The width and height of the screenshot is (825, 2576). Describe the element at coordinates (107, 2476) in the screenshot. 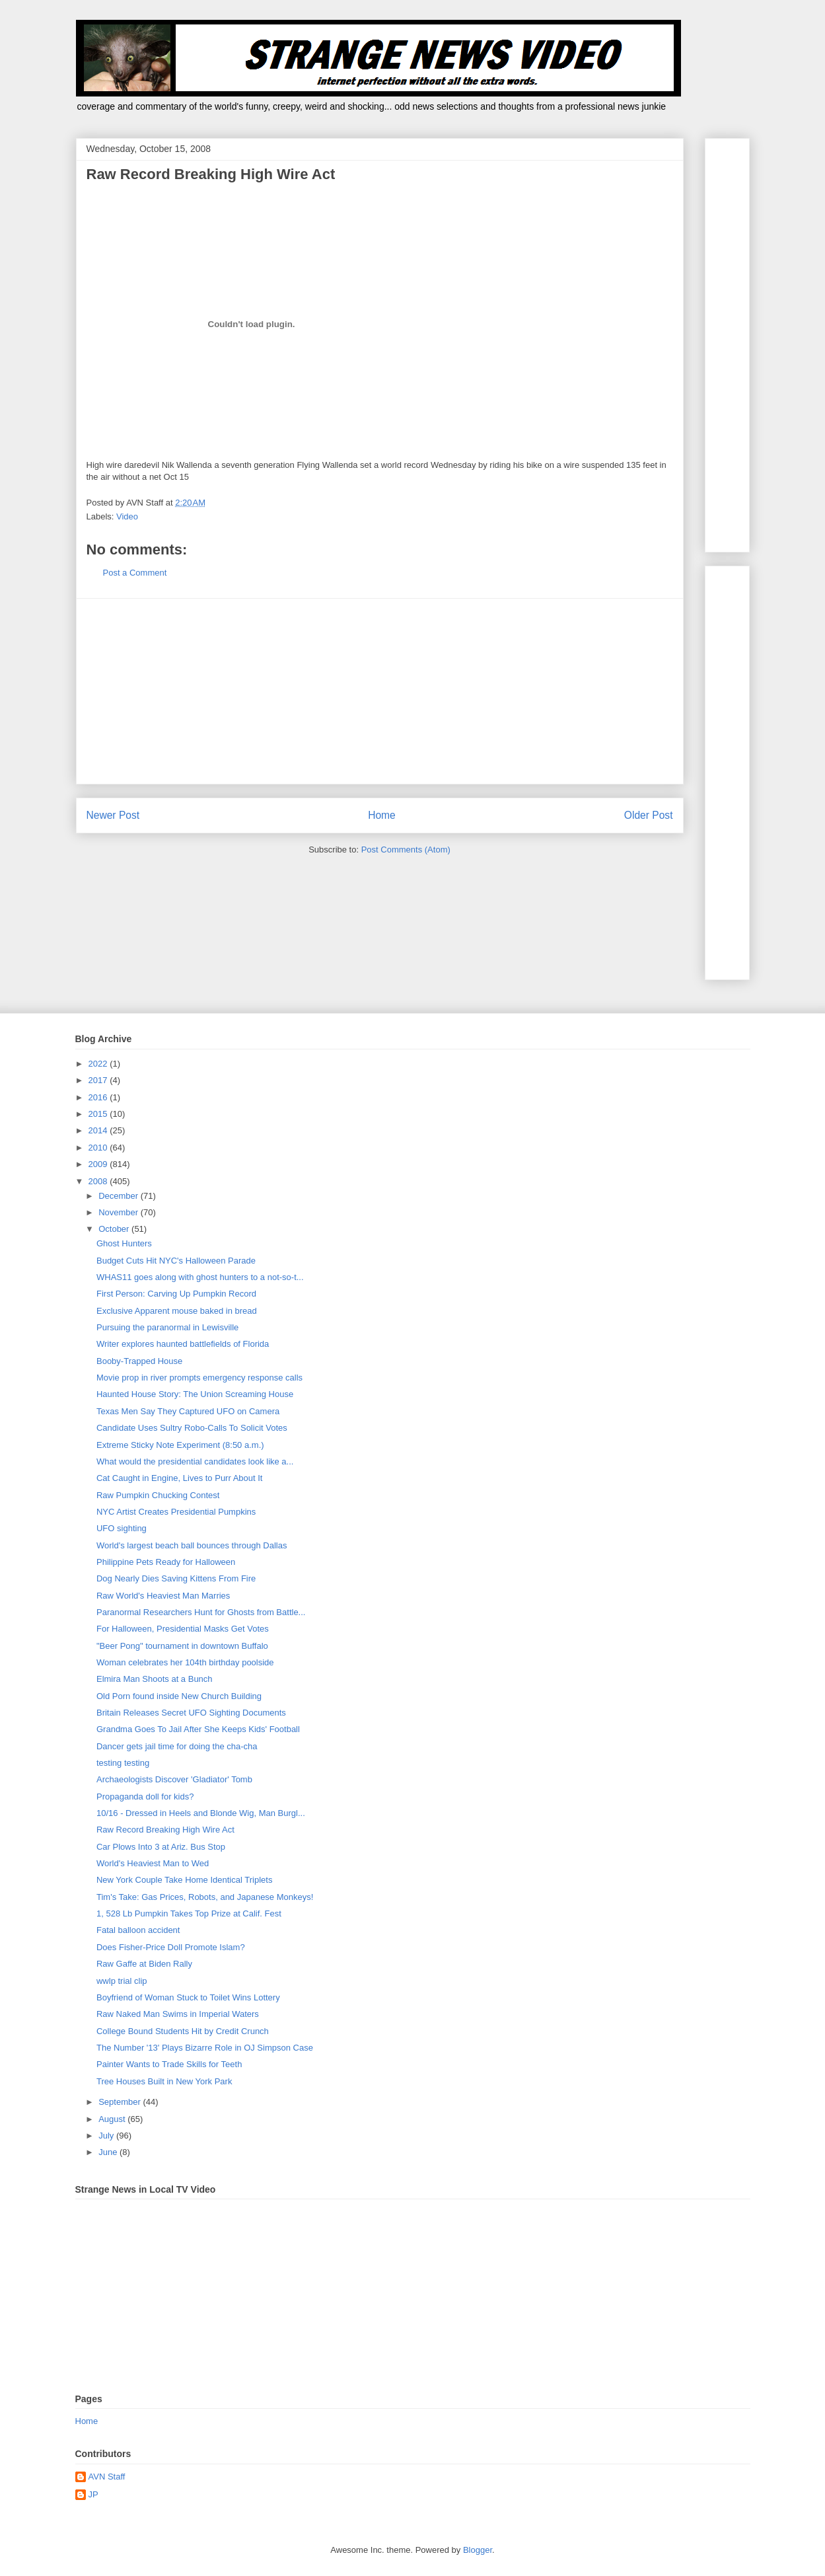

I see `AVN Staff` at that location.